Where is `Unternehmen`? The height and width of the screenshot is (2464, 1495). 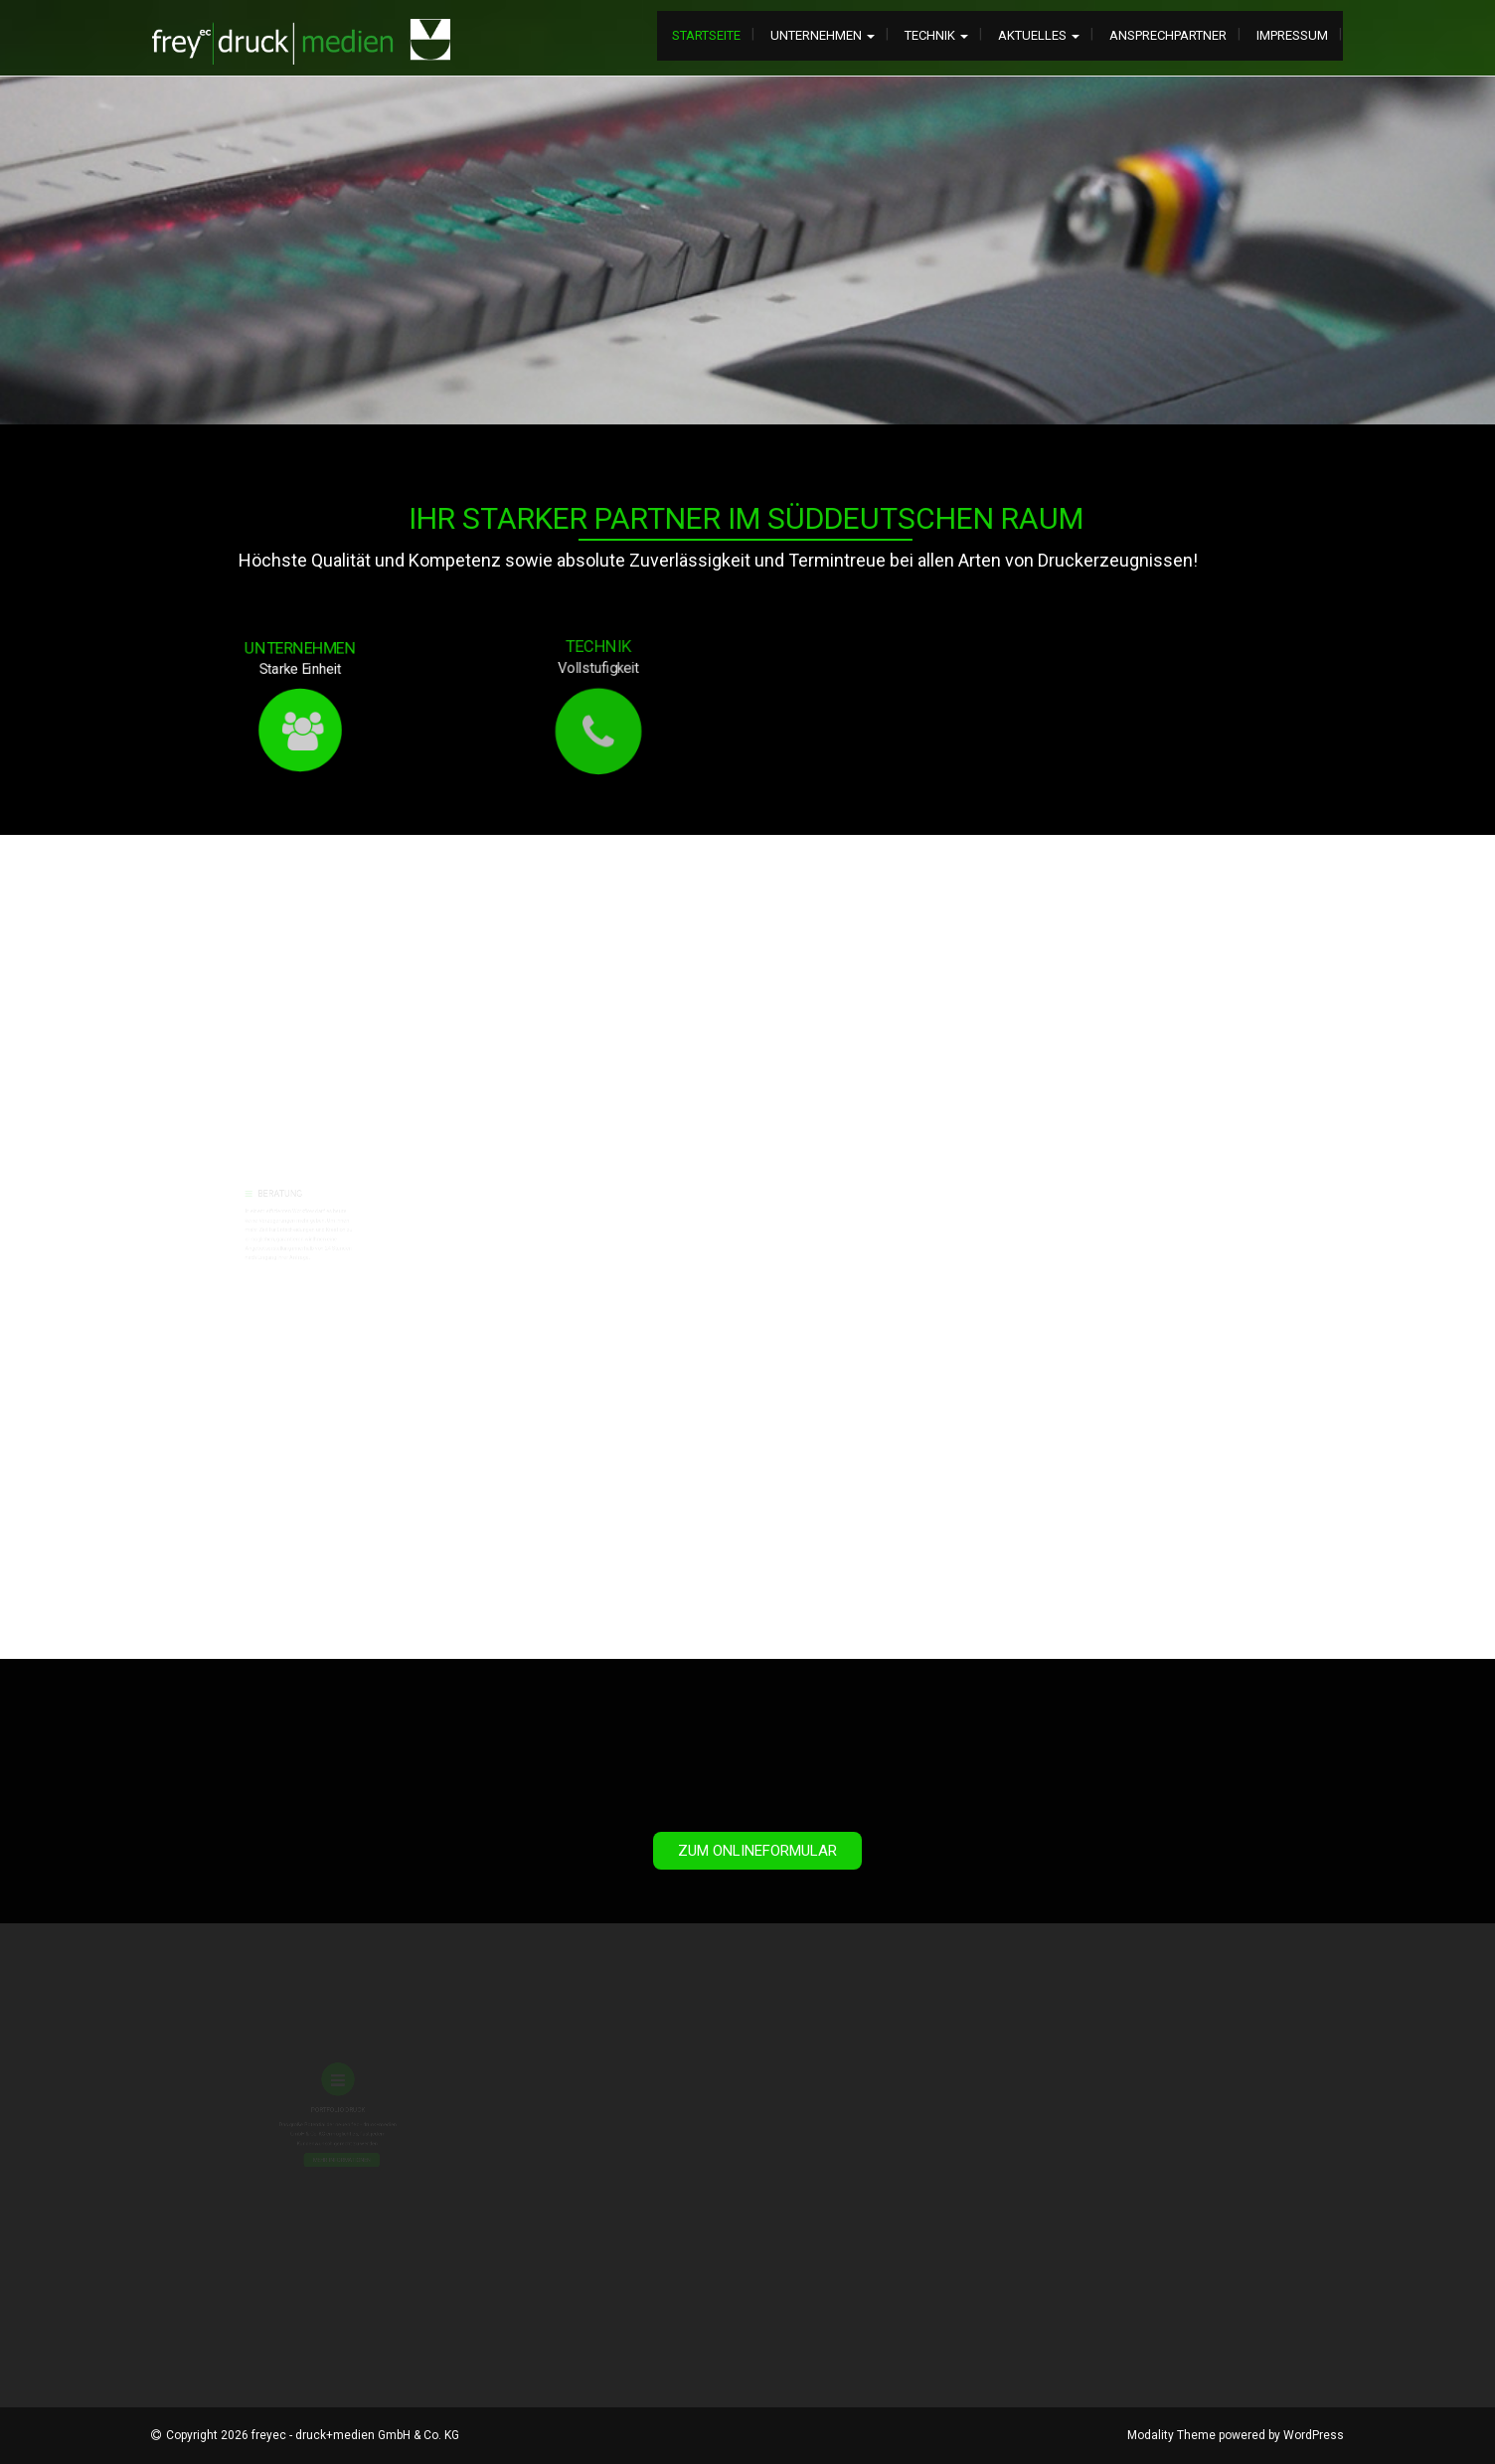
Unternehmen is located at coordinates (822, 35).